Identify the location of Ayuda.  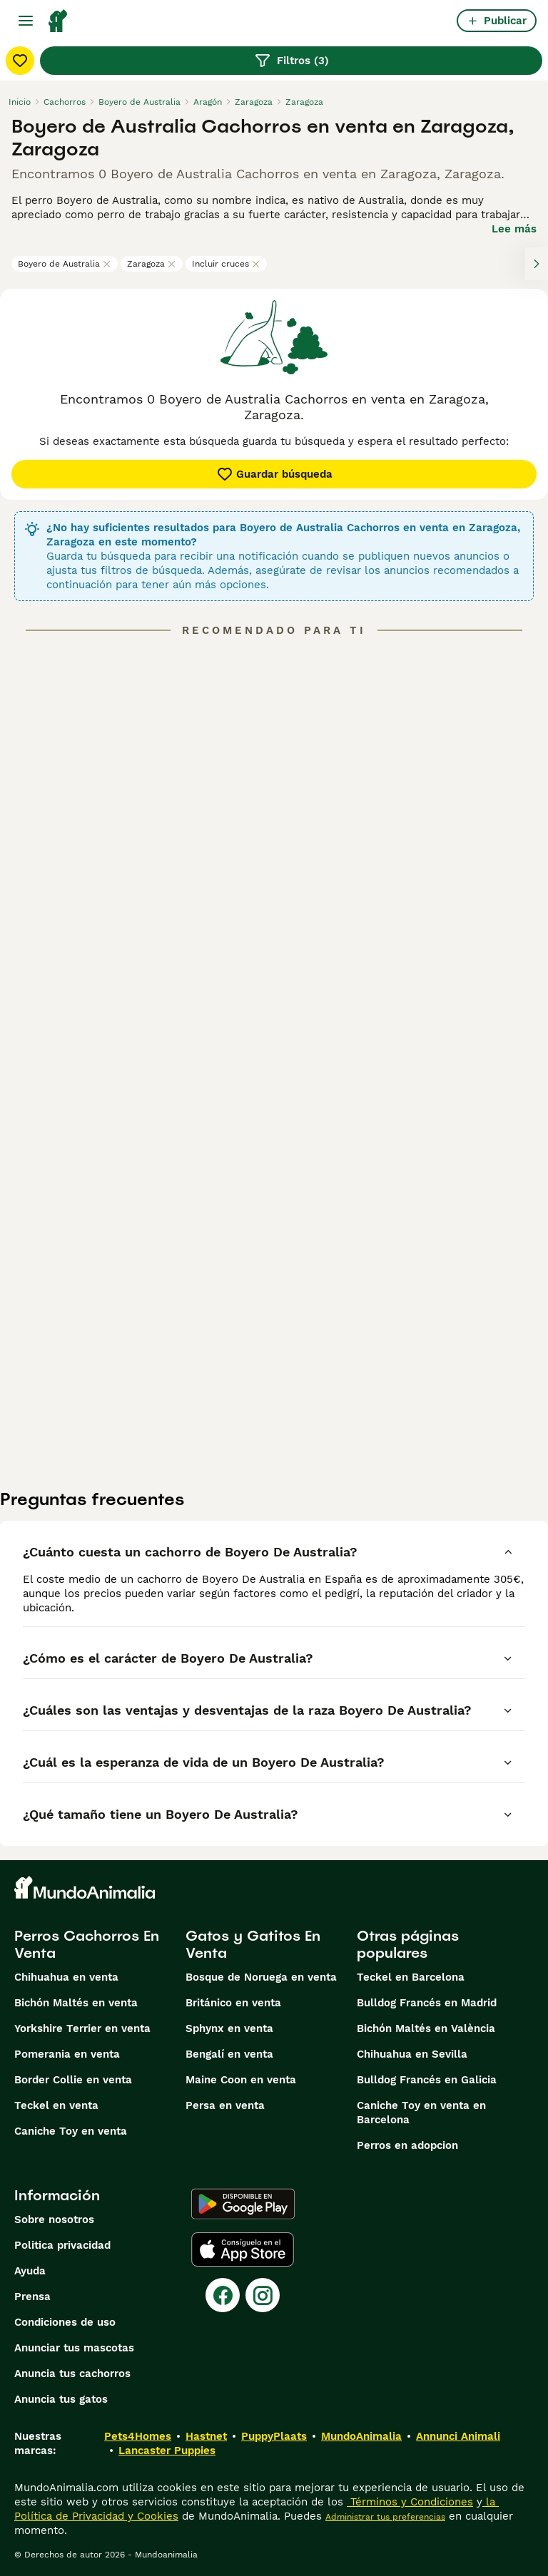
(30, 2270).